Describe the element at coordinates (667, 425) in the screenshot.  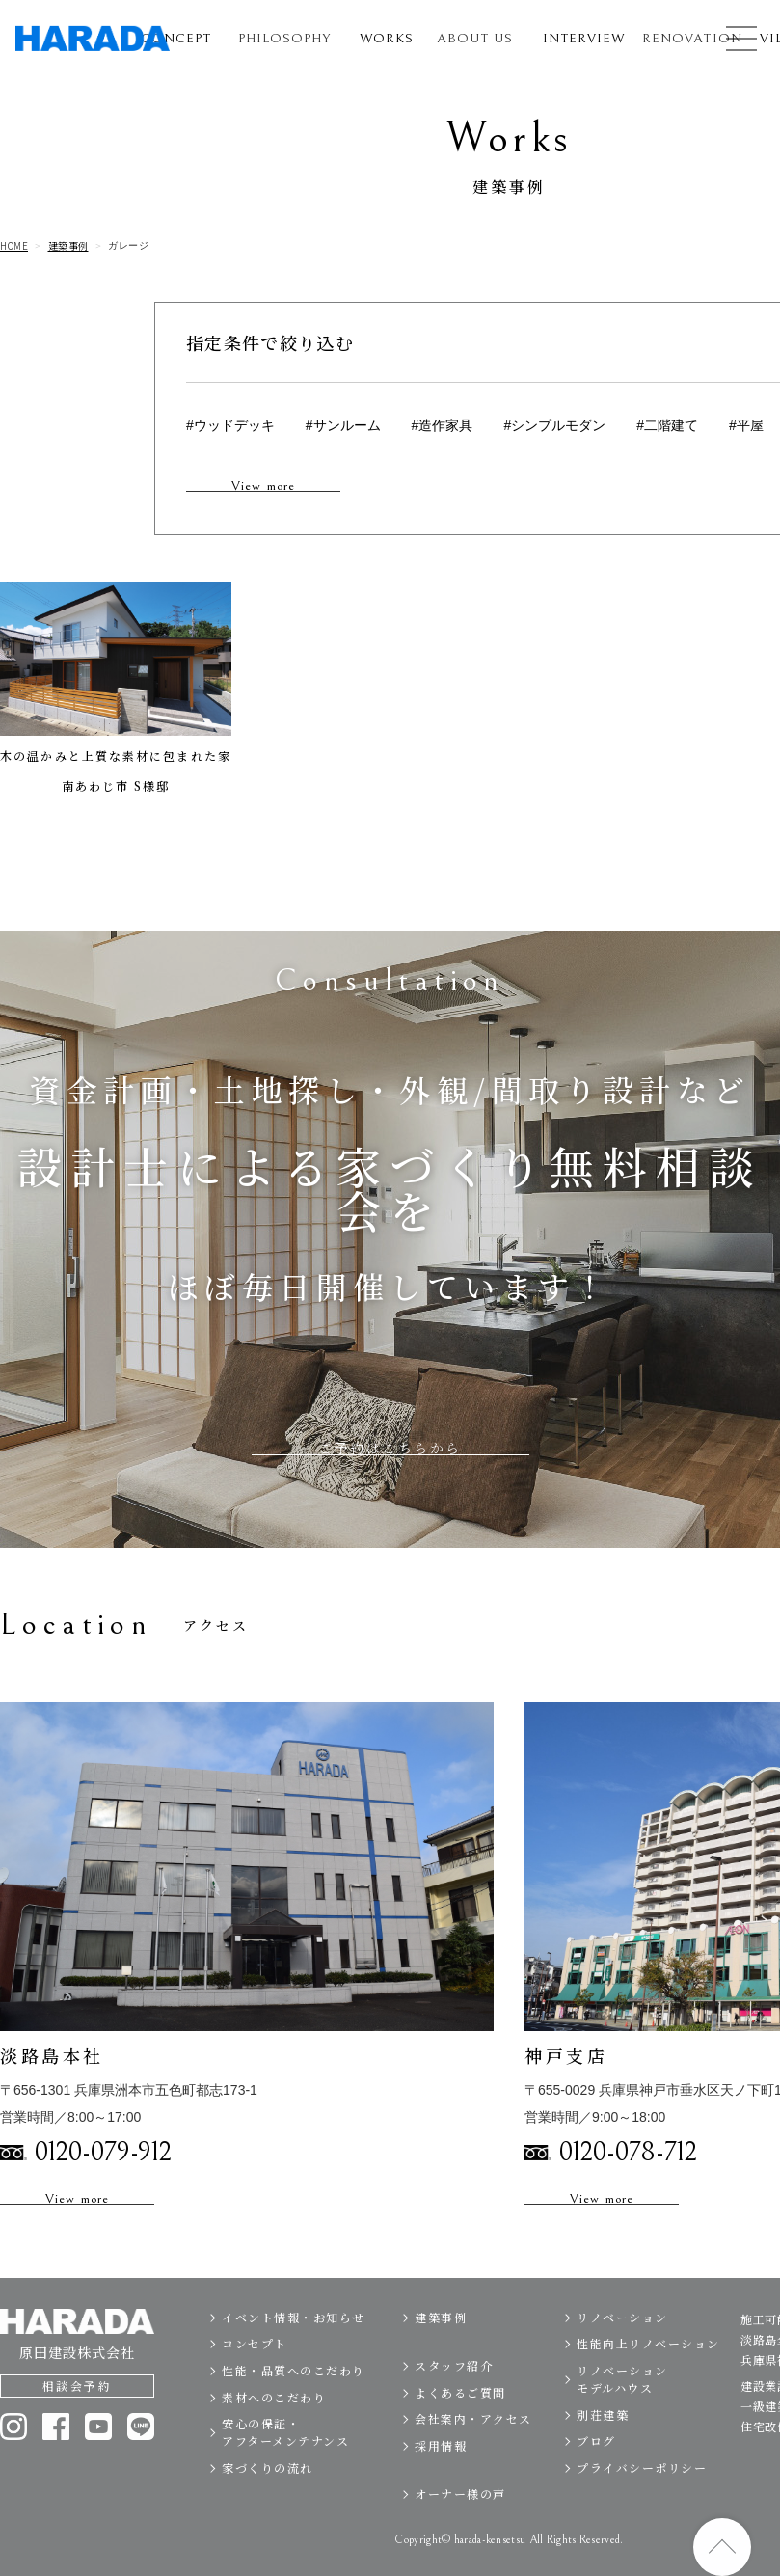
I see `#二階建て` at that location.